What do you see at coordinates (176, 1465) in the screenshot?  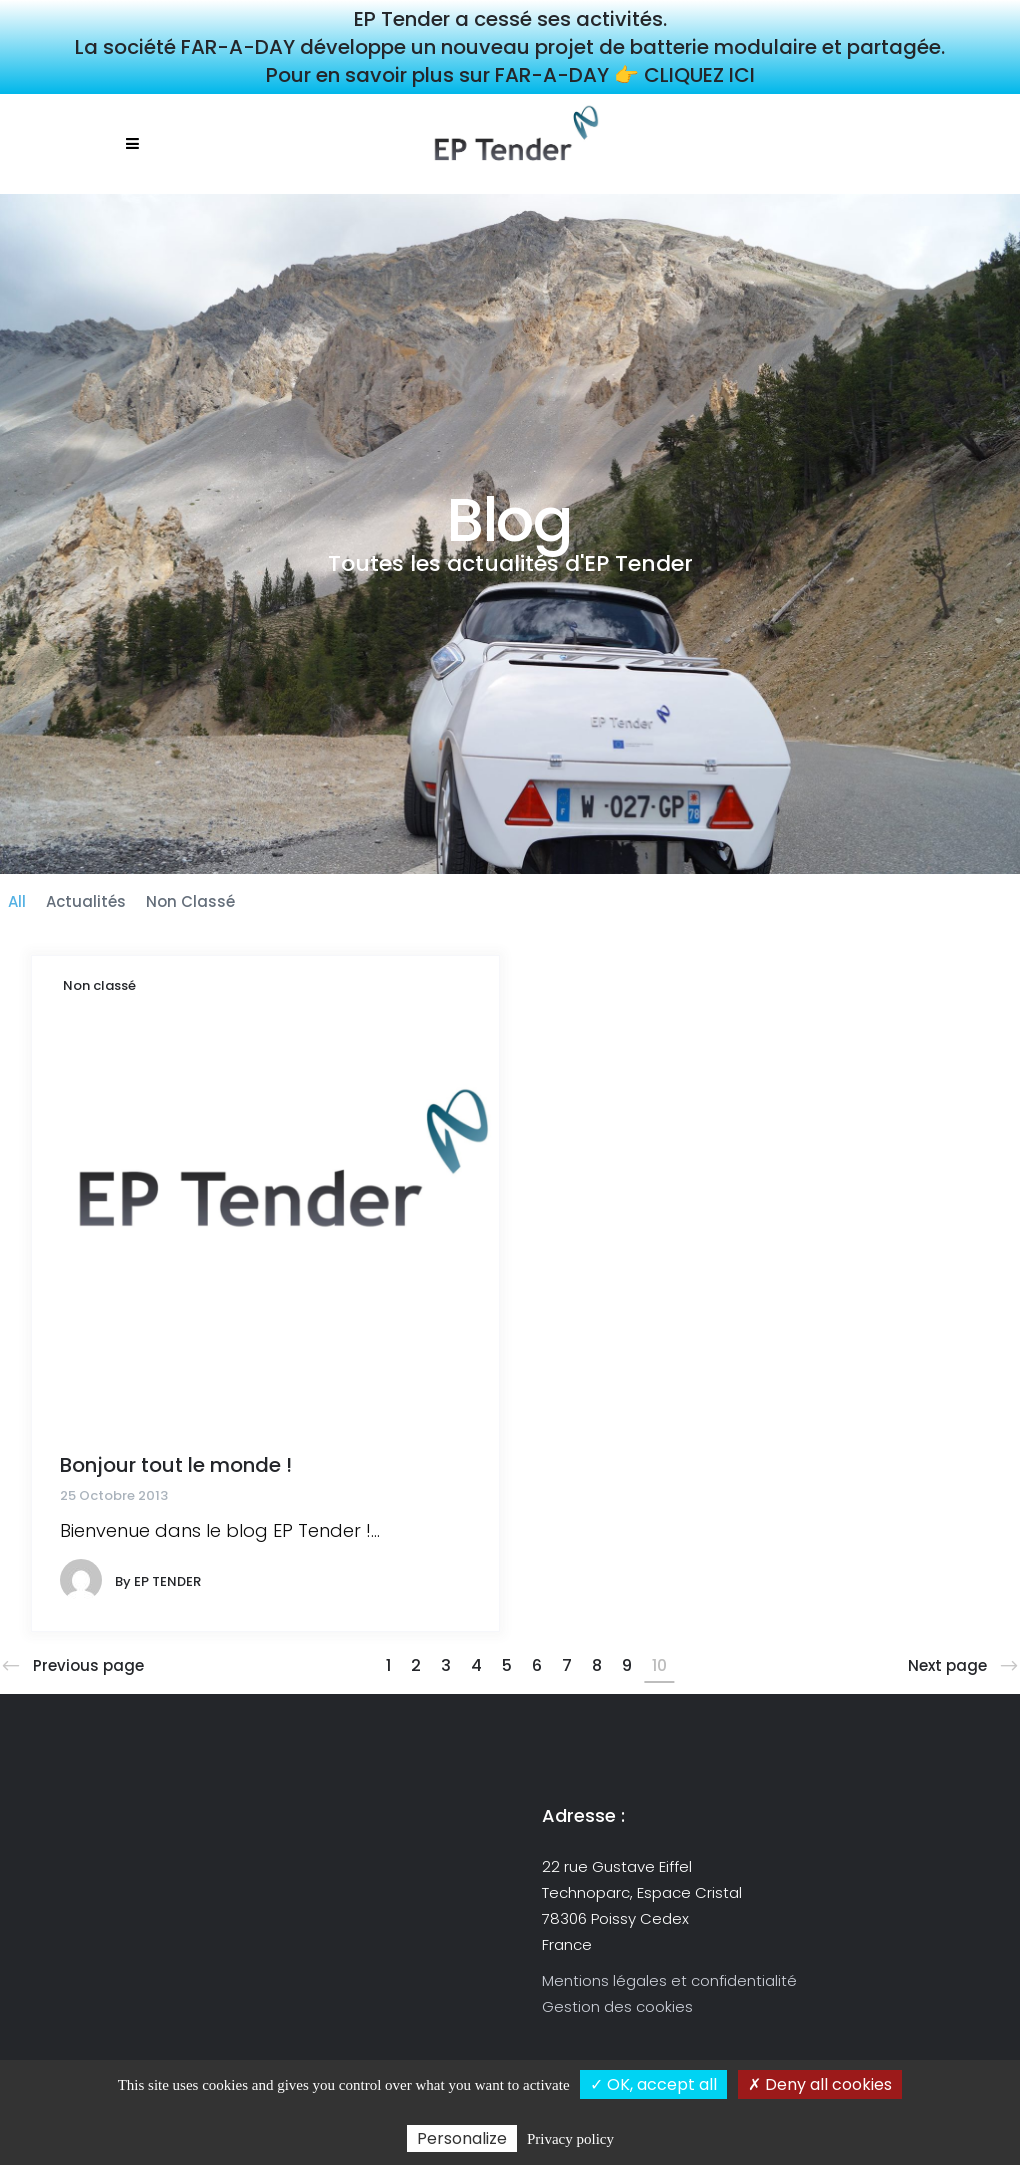 I see `Bonjour tout le monde !` at bounding box center [176, 1465].